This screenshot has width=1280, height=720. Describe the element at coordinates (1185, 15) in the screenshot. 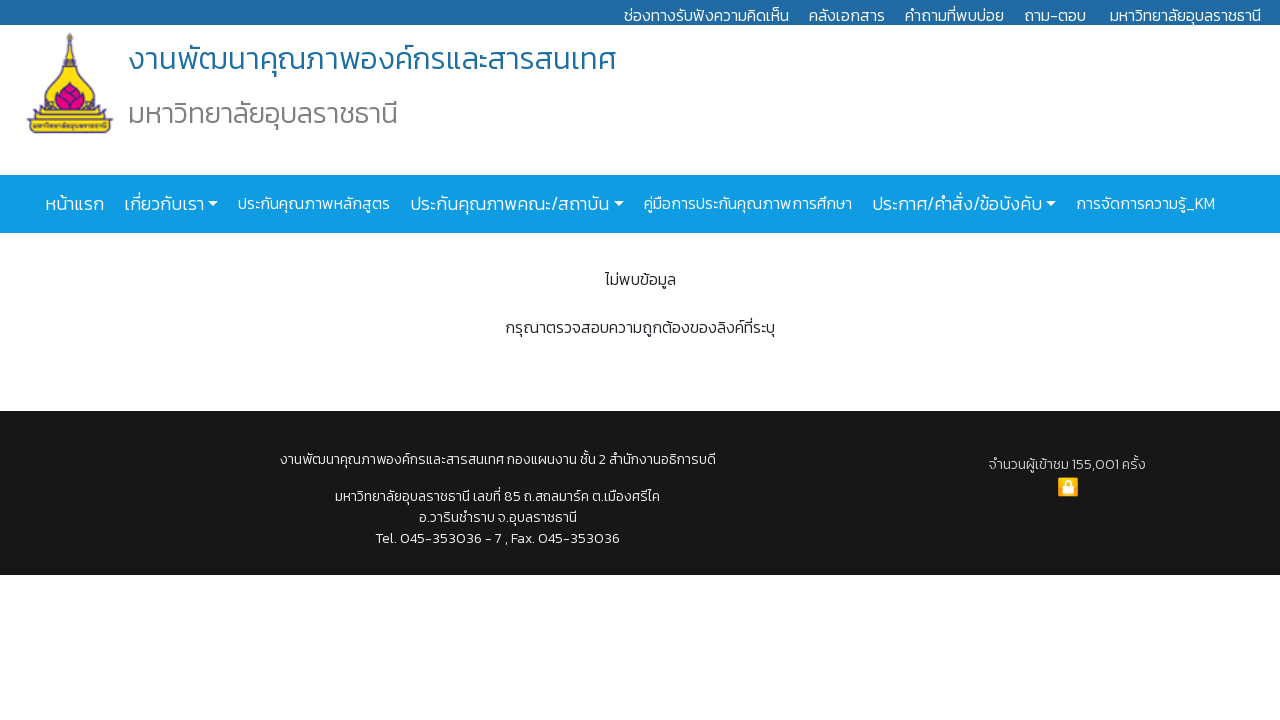

I see `มหาวิทยาลัยอุบลราชธานี` at that location.